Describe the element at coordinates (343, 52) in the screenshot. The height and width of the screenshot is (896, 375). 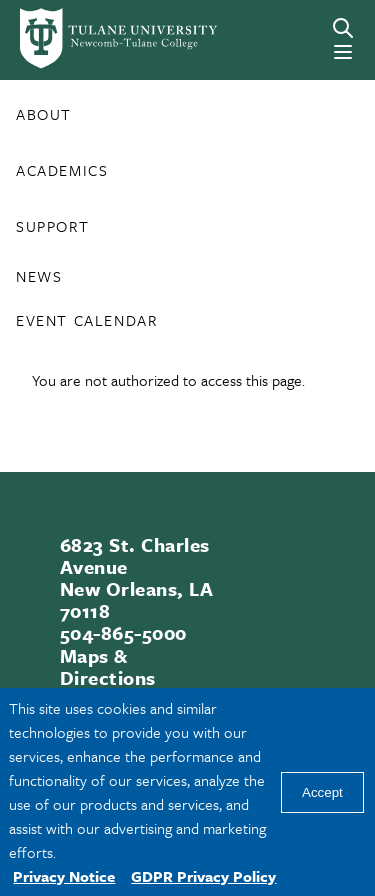
I see `[Menu]` at that location.